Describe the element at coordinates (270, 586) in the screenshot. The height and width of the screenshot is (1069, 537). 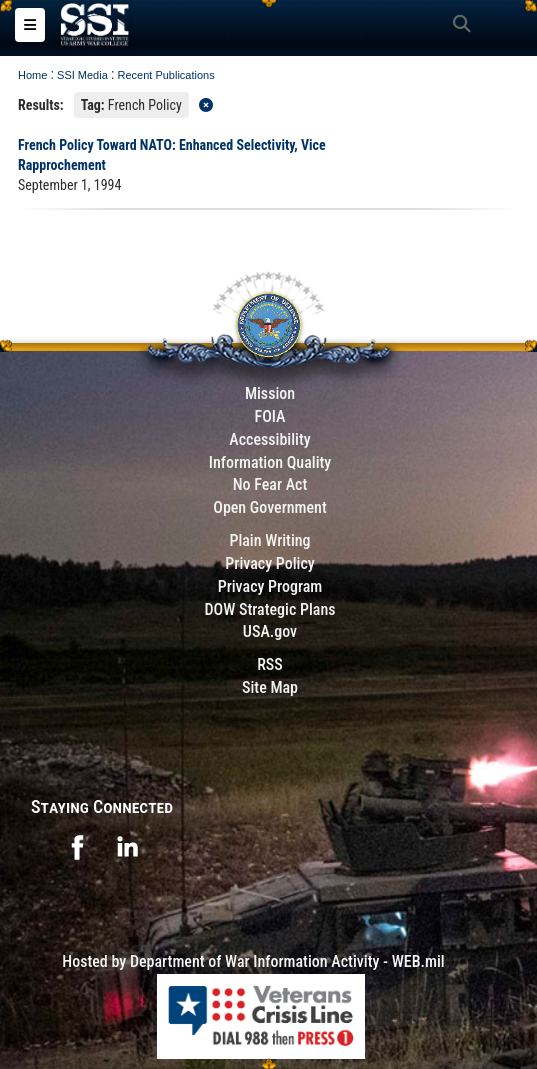
I see `Privacy Program` at that location.